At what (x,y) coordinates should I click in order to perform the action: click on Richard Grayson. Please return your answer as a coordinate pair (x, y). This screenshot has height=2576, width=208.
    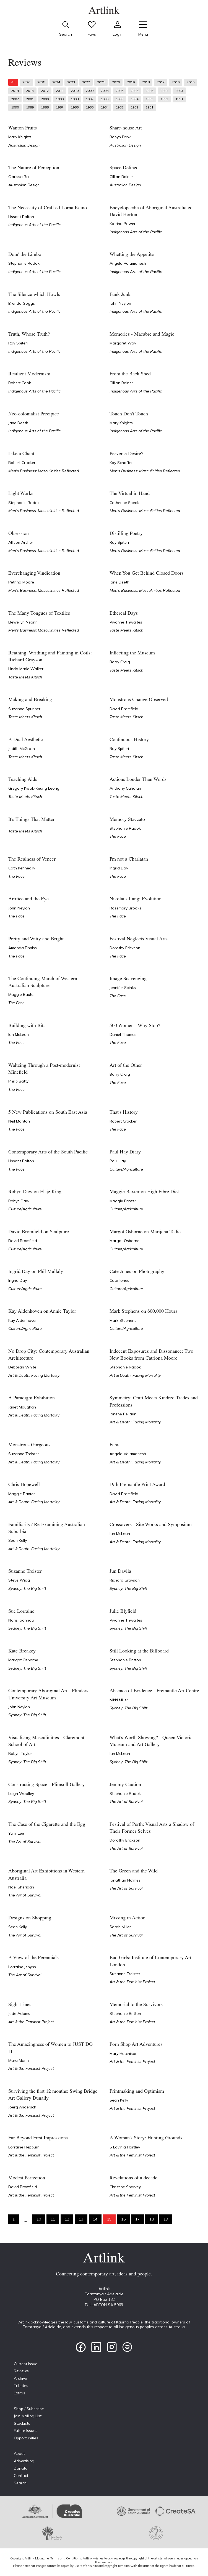
    Looking at the image, I should click on (125, 1580).